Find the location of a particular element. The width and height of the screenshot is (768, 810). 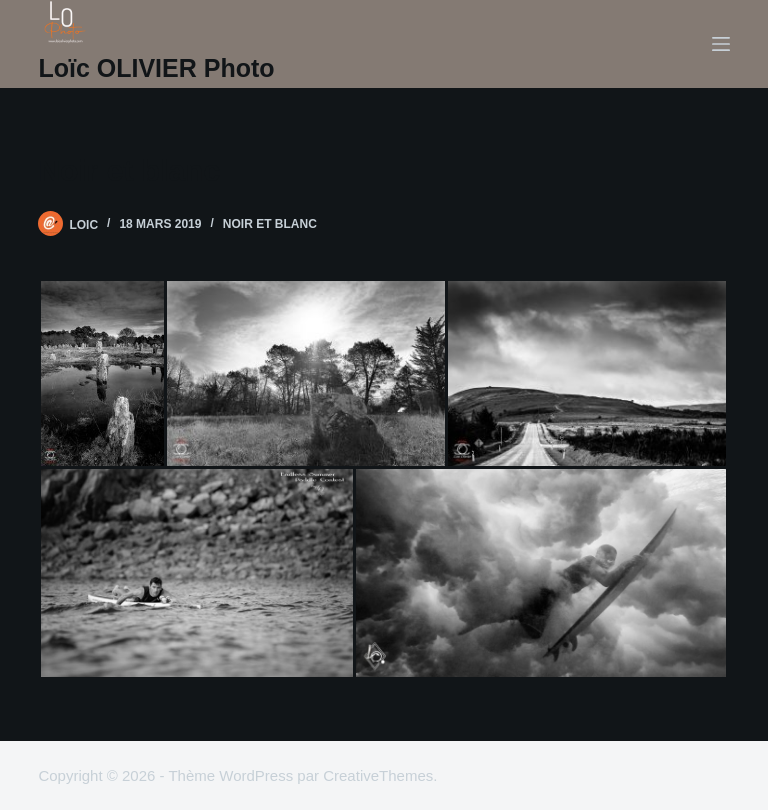

noir et blanc is located at coordinates (270, 224).